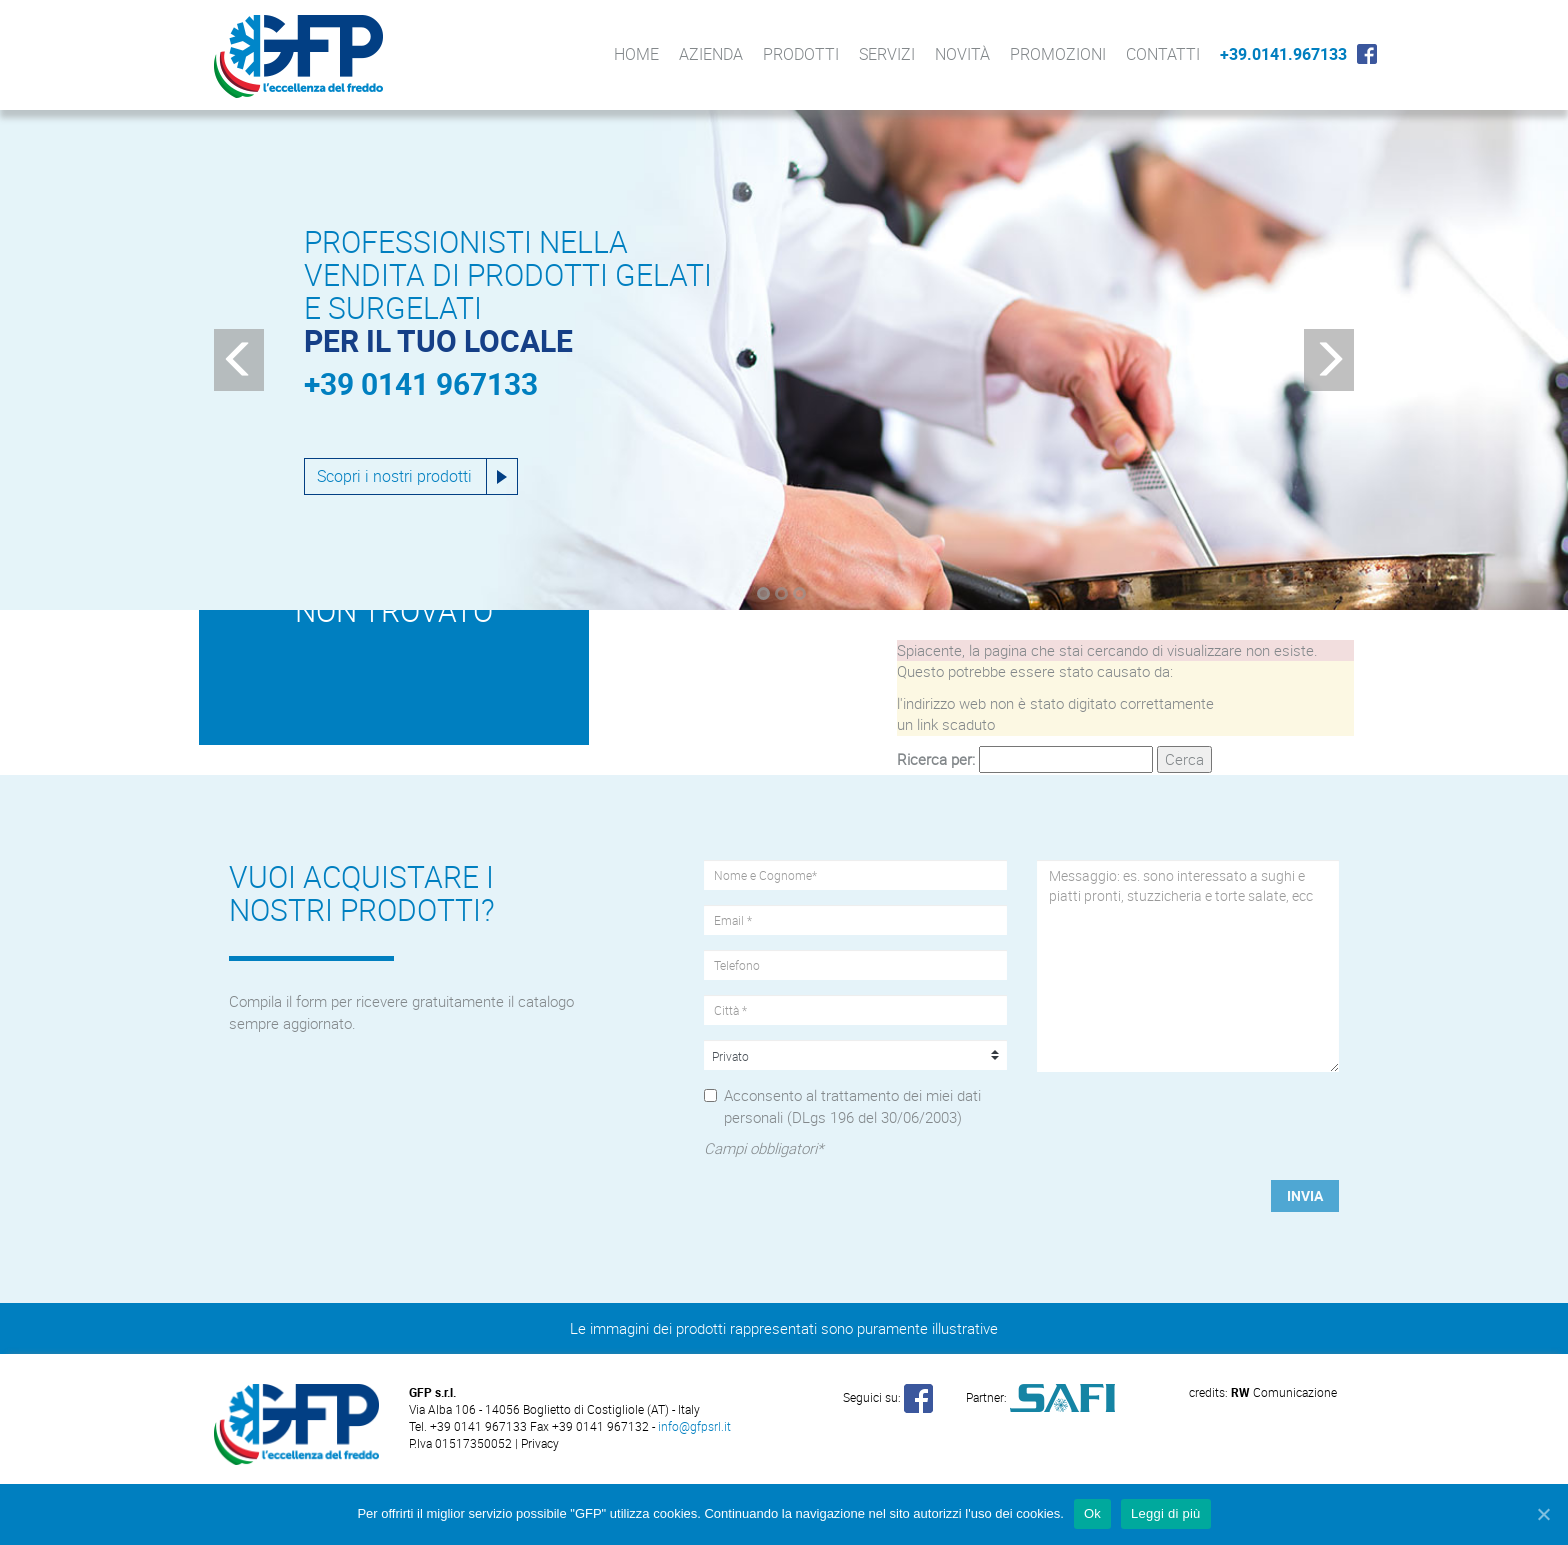  What do you see at coordinates (711, 54) in the screenshot?
I see `Azienda` at bounding box center [711, 54].